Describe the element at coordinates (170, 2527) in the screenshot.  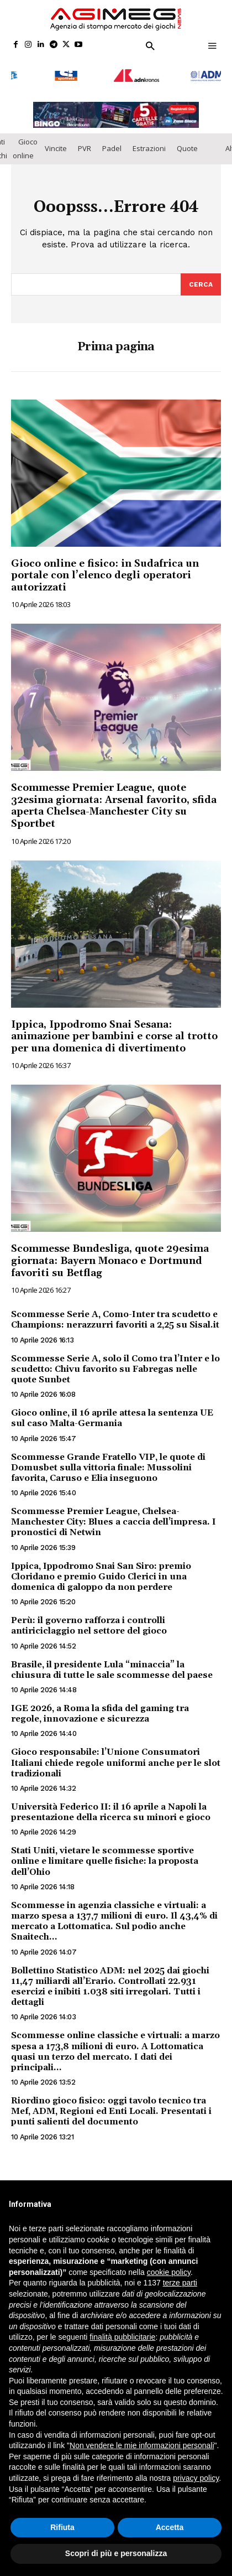
I see `Accetta [button]` at that location.